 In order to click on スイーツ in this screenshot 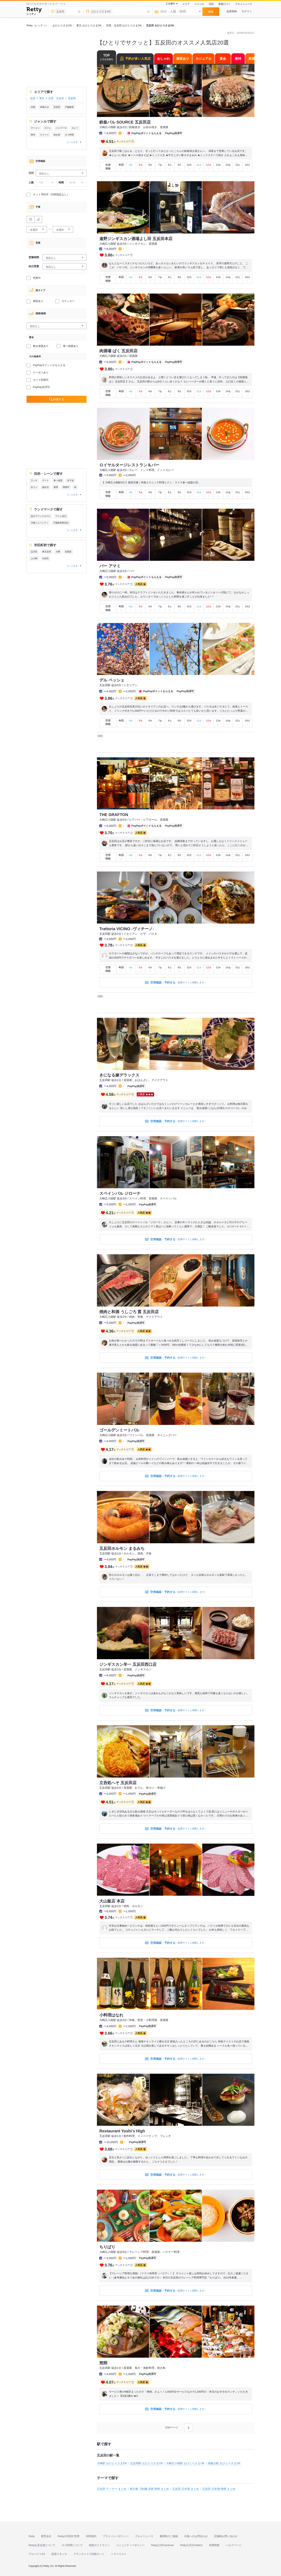, I will do `click(44, 135)`.